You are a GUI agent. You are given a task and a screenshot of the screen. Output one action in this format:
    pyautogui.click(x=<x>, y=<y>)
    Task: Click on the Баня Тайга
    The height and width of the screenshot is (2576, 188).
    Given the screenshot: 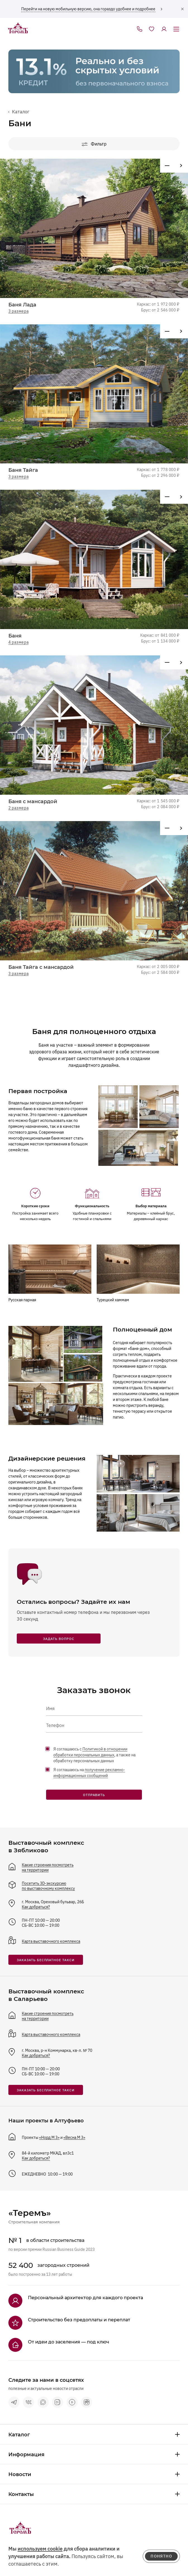 What is the action you would take?
    pyautogui.click(x=23, y=470)
    